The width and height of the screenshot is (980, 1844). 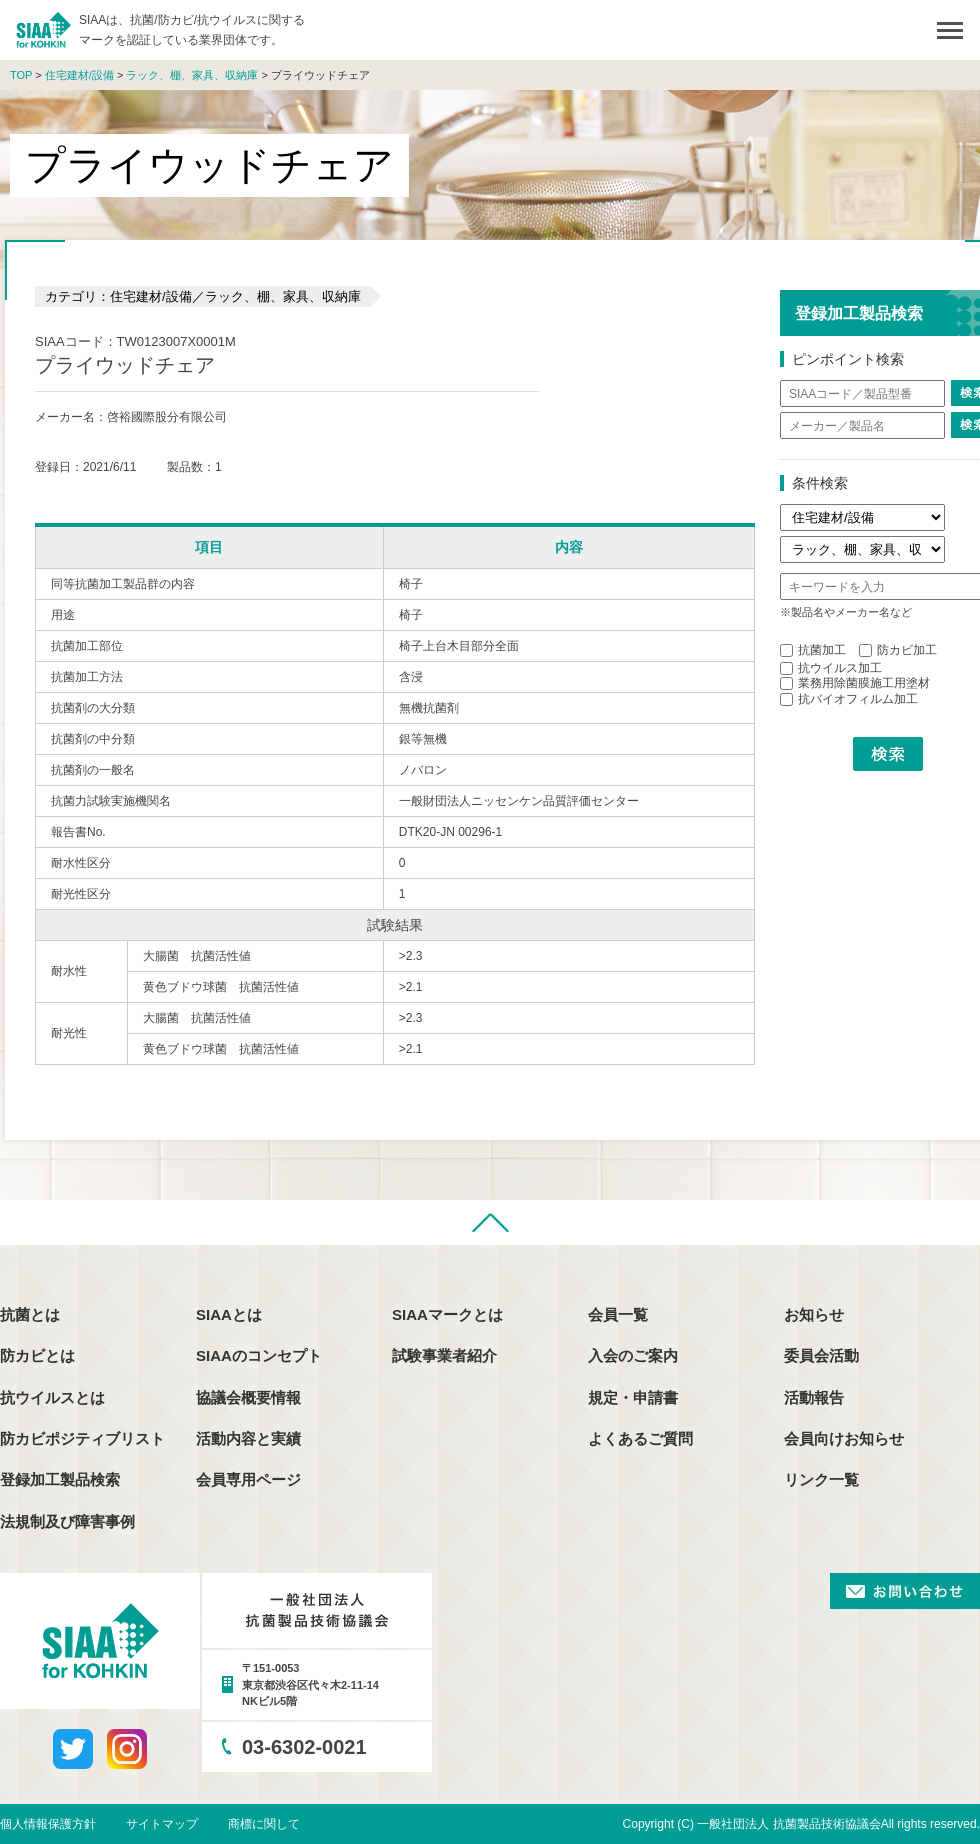 I want to click on 抗ウイルス加工, so click(x=831, y=668).